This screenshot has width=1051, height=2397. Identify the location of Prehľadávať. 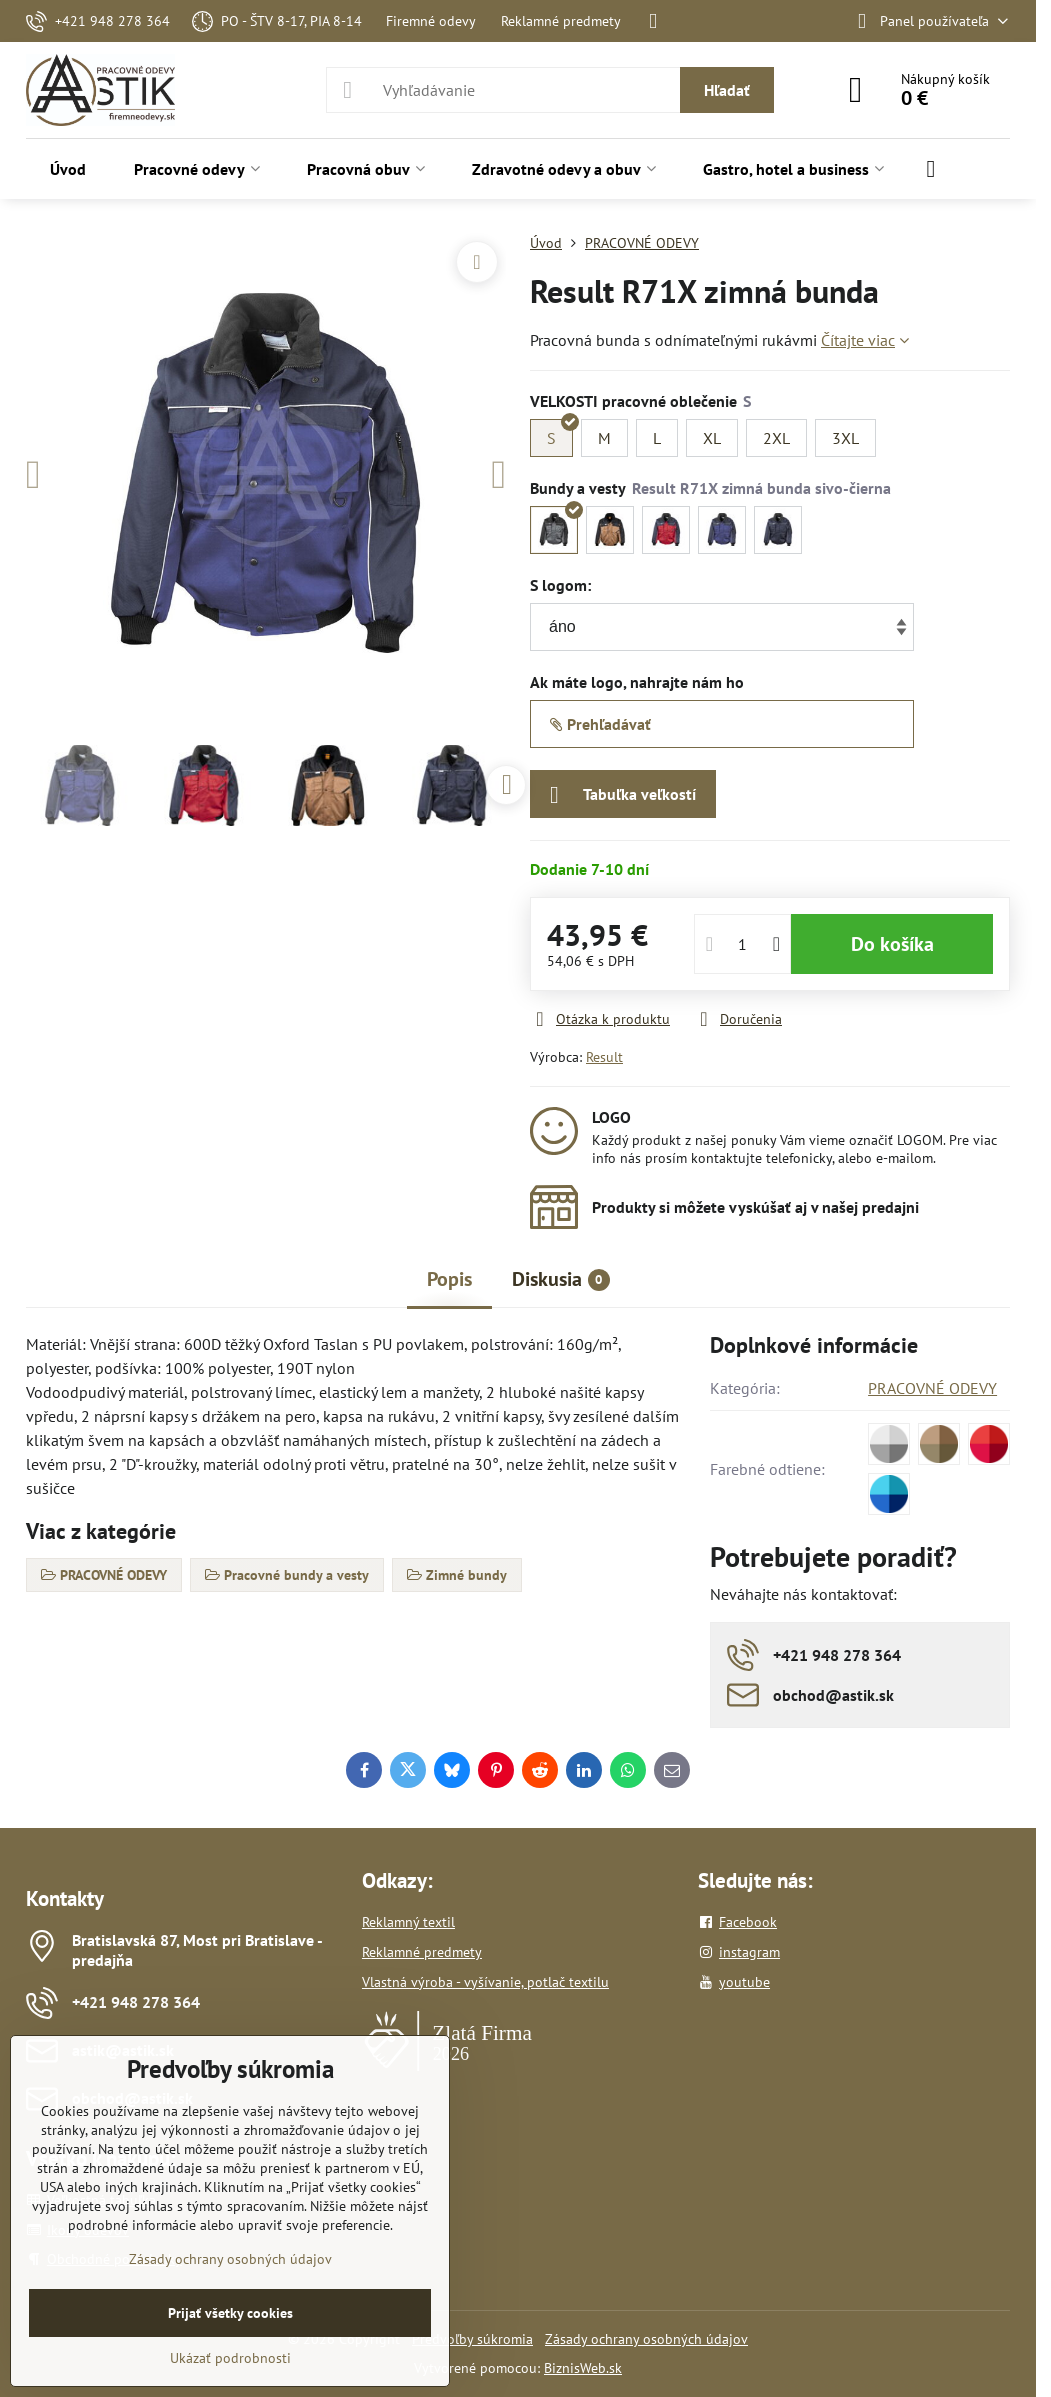
(600, 724).